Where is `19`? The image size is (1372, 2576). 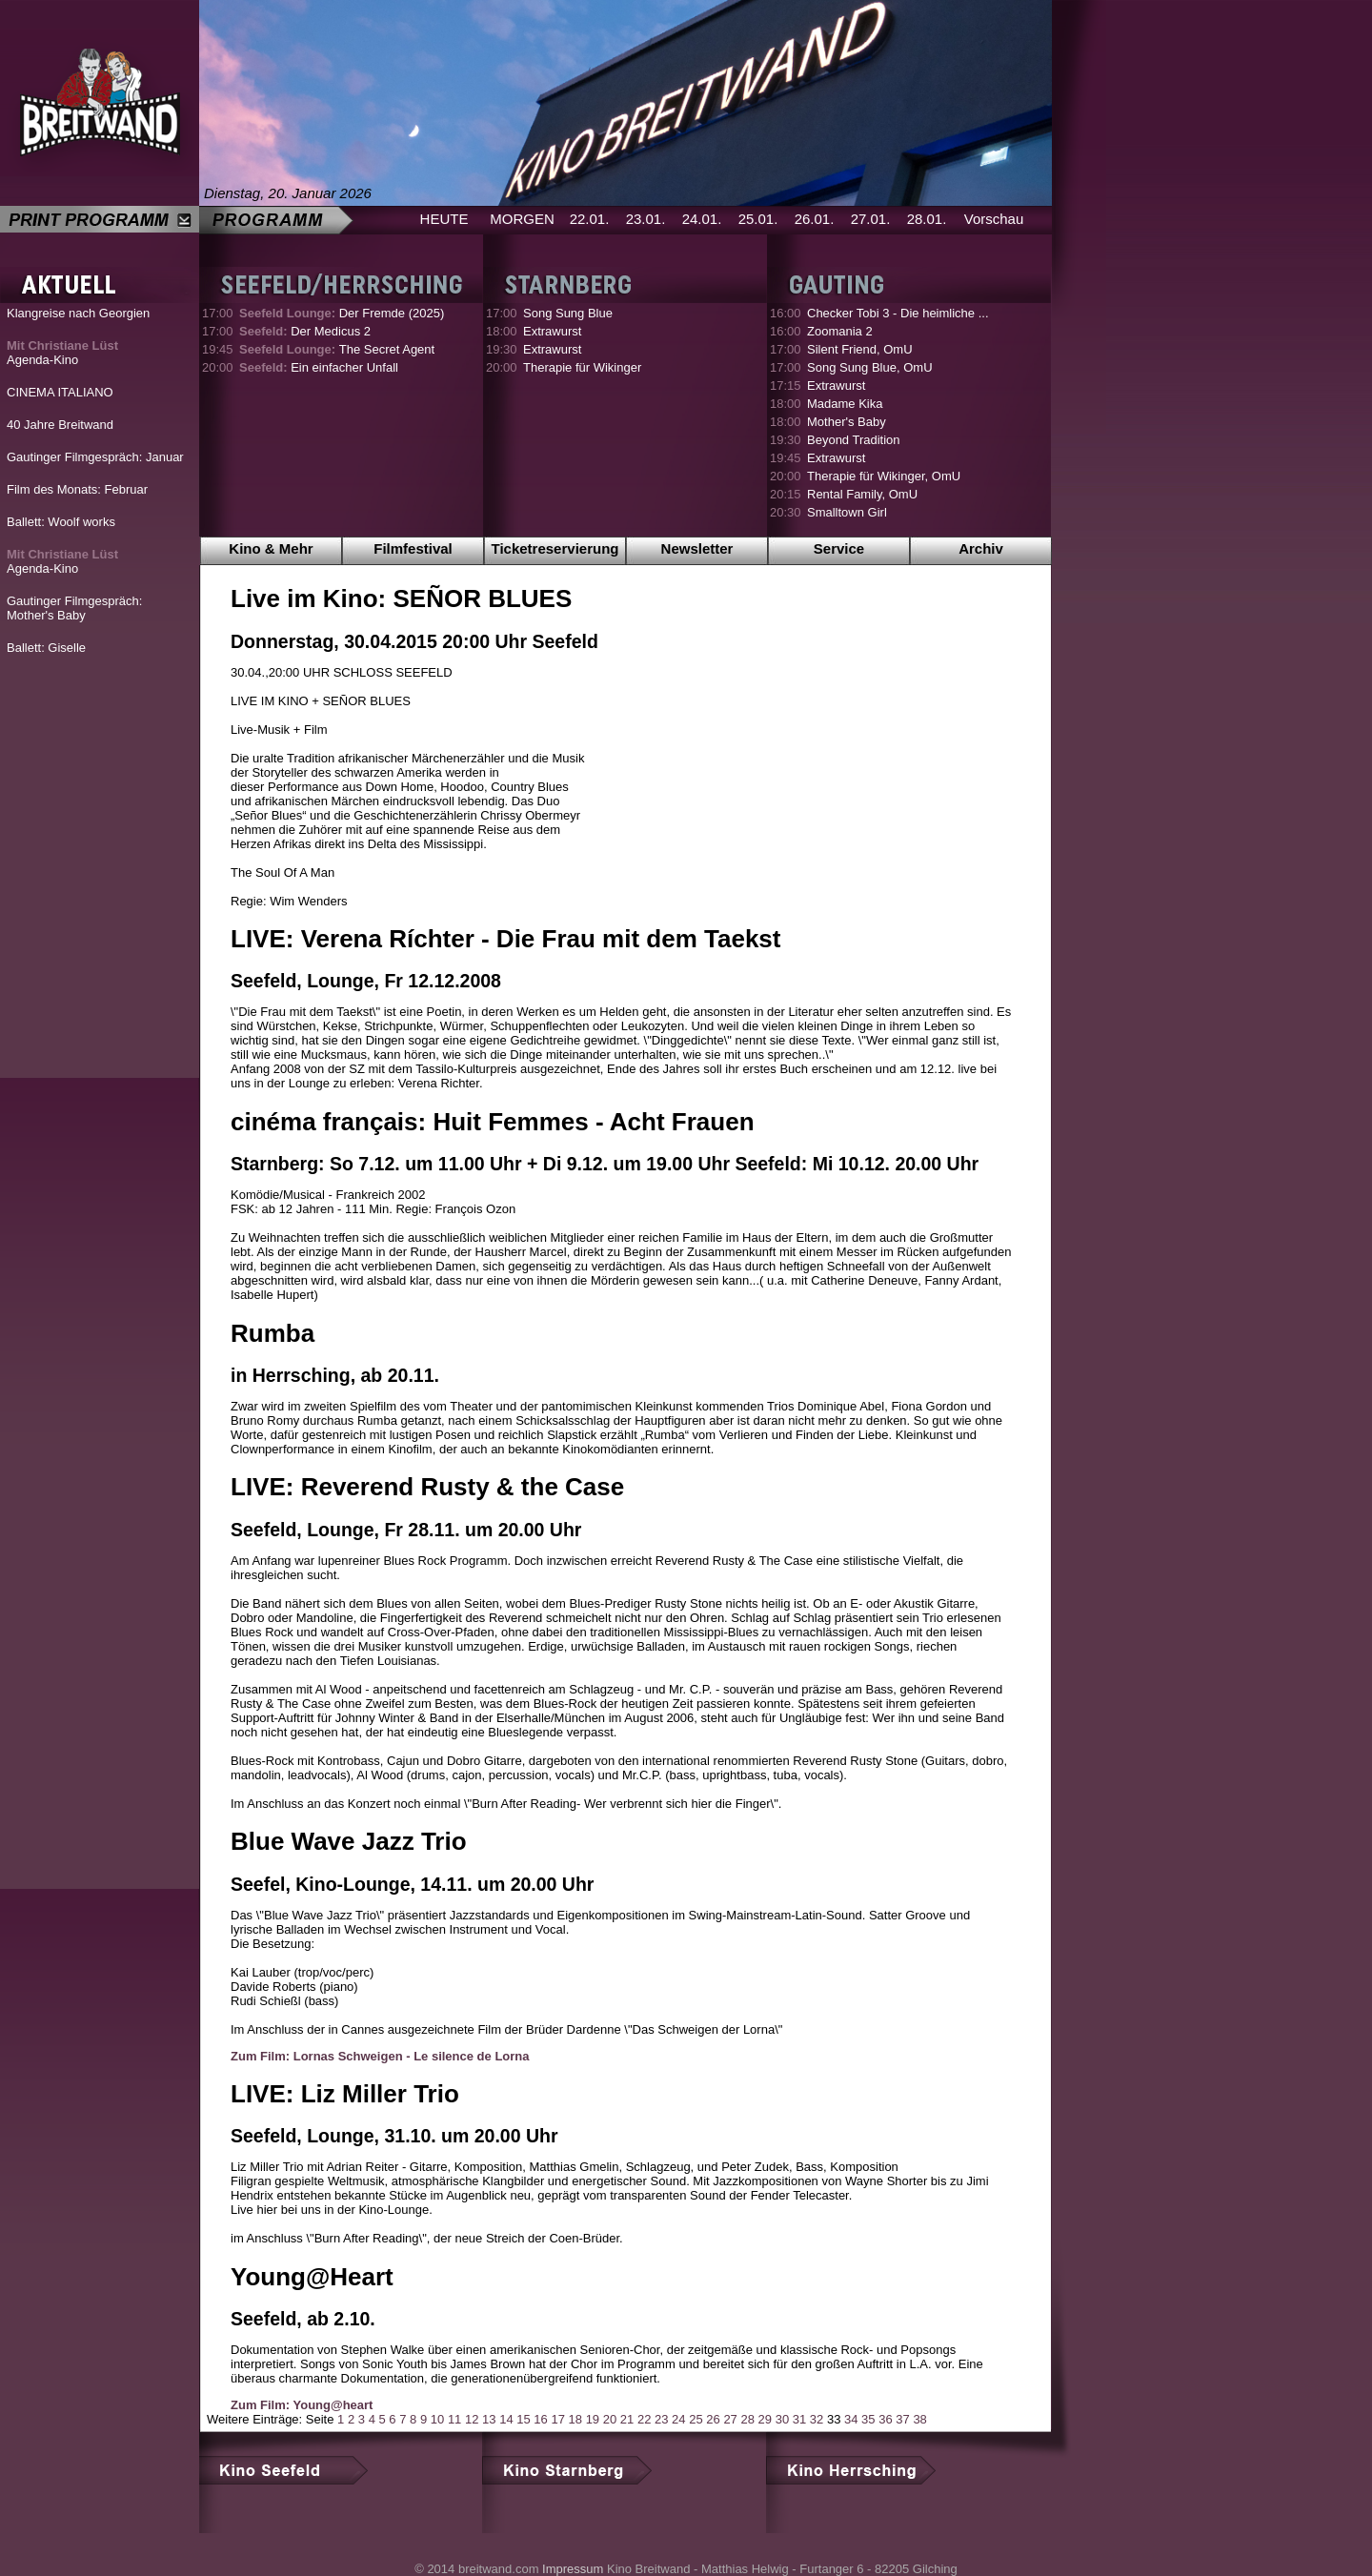
19 is located at coordinates (592, 2419).